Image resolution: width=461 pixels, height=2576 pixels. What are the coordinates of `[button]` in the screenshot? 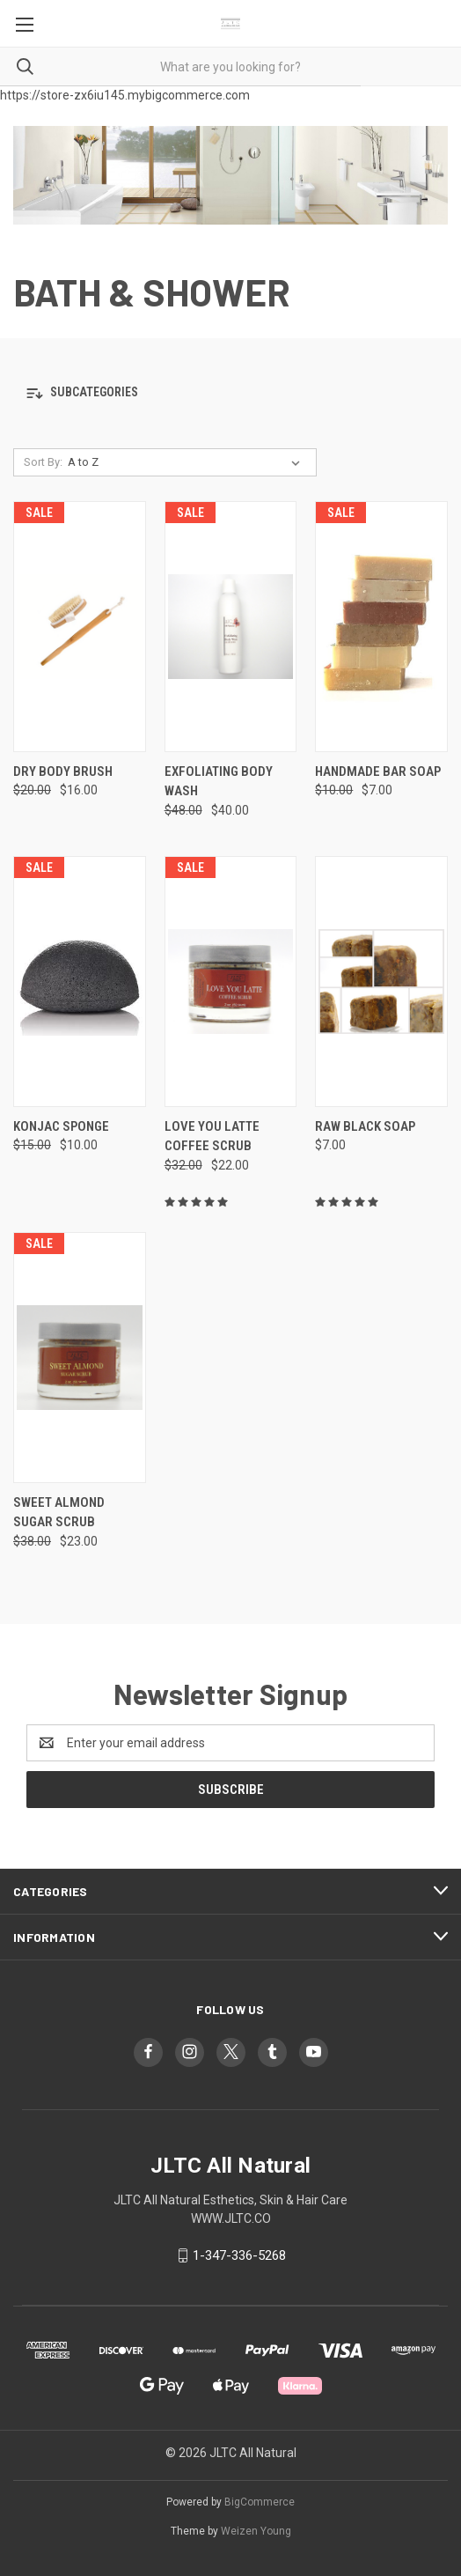 It's located at (230, 393).